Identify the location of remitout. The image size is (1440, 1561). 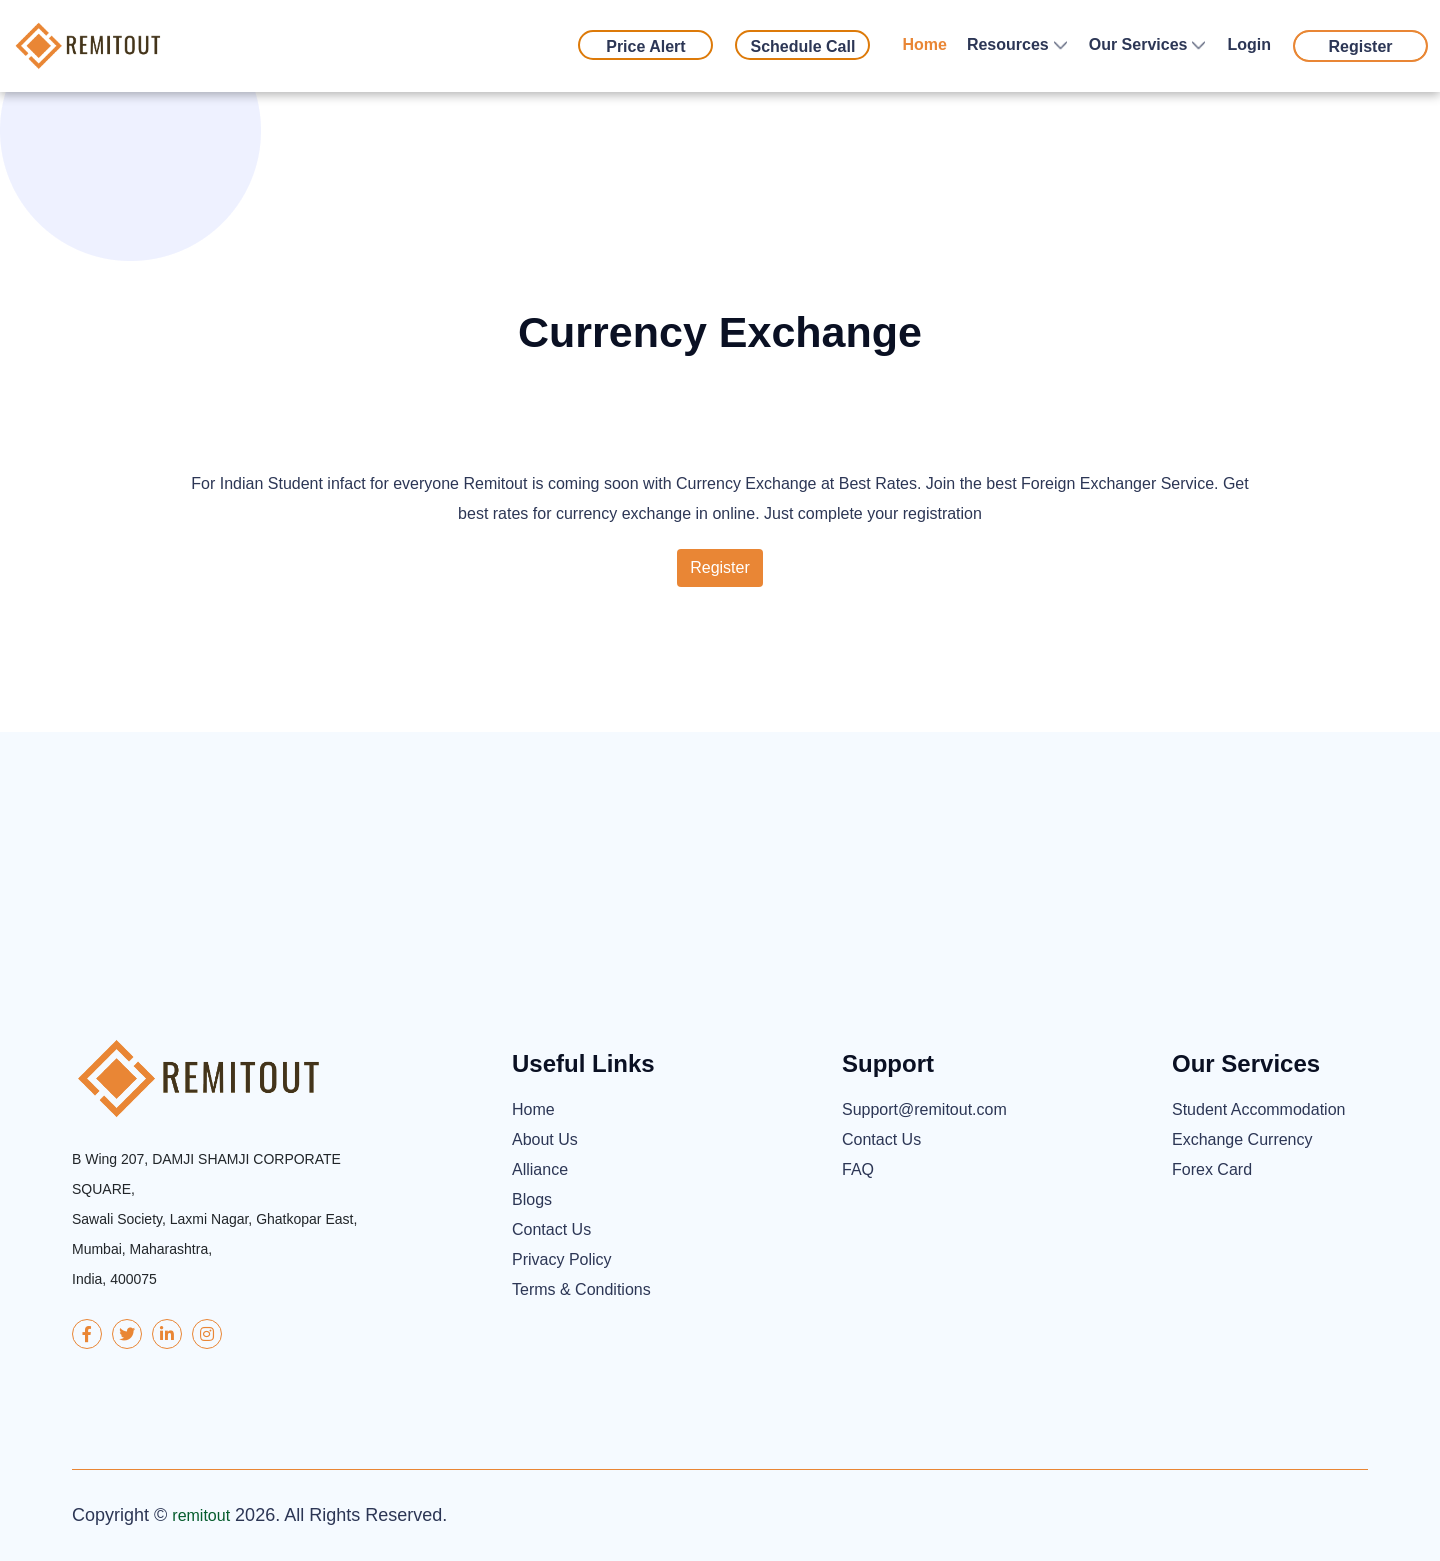
(201, 1515).